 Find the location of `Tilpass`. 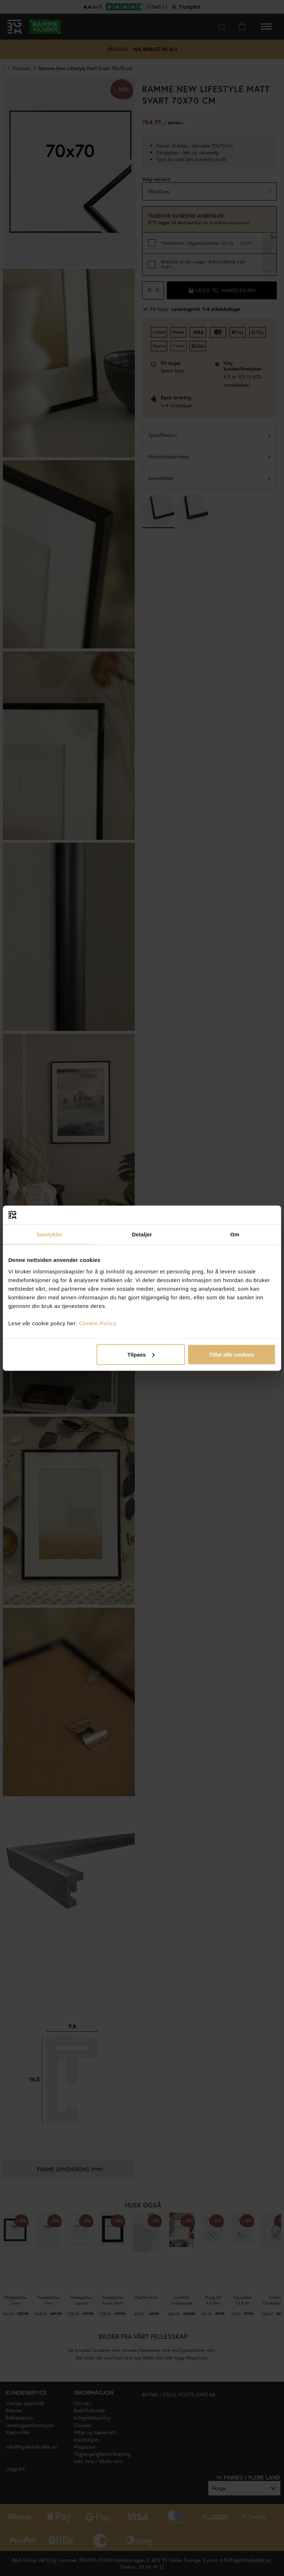

Tilpass is located at coordinates (140, 1354).